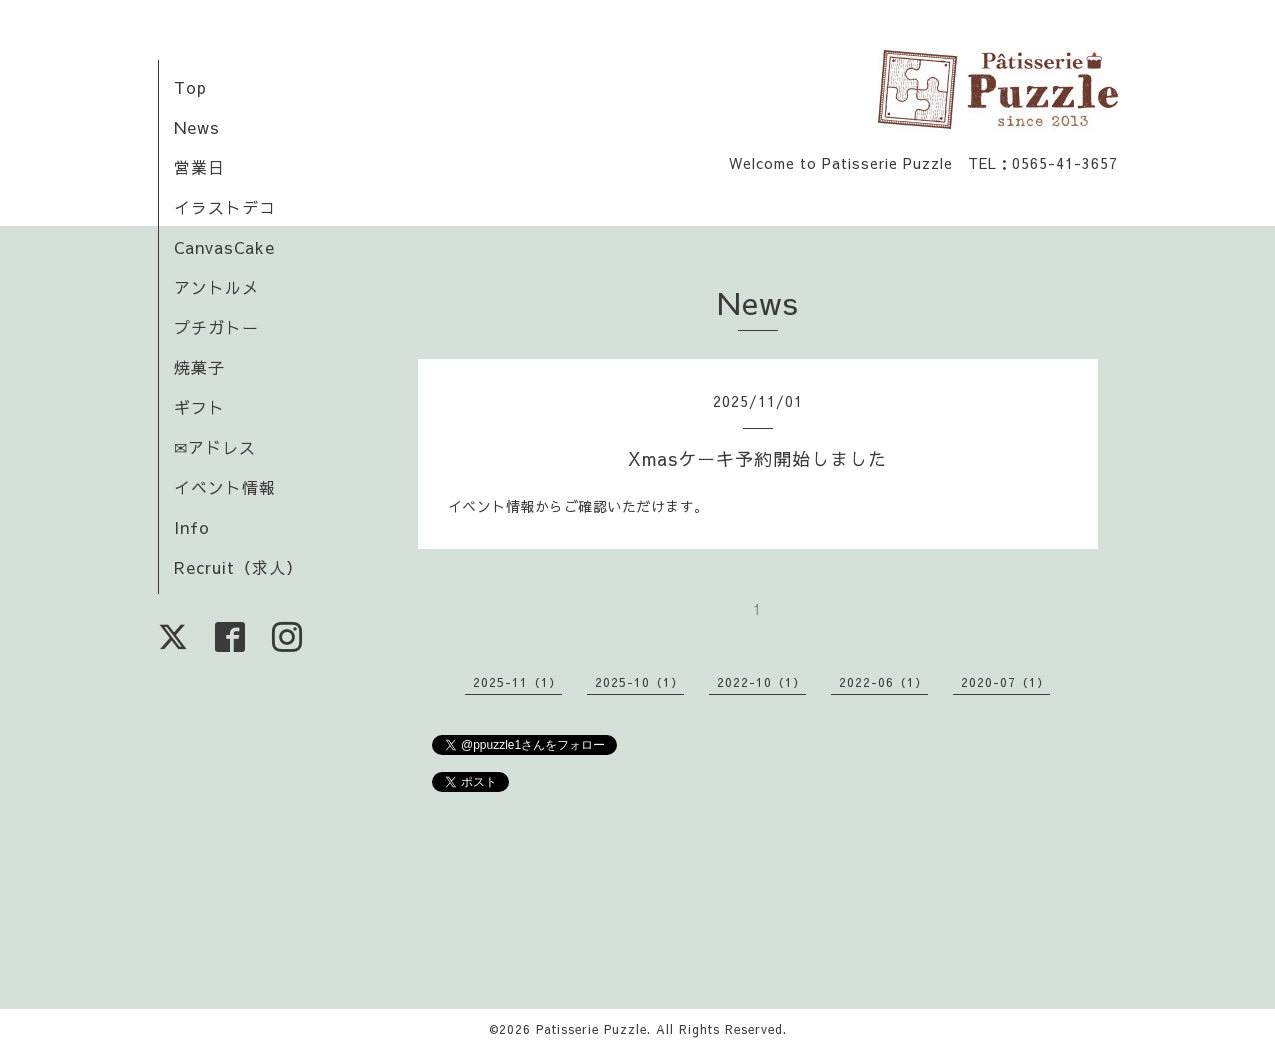  Describe the element at coordinates (591, 1029) in the screenshot. I see `Patisserie Puzzle` at that location.